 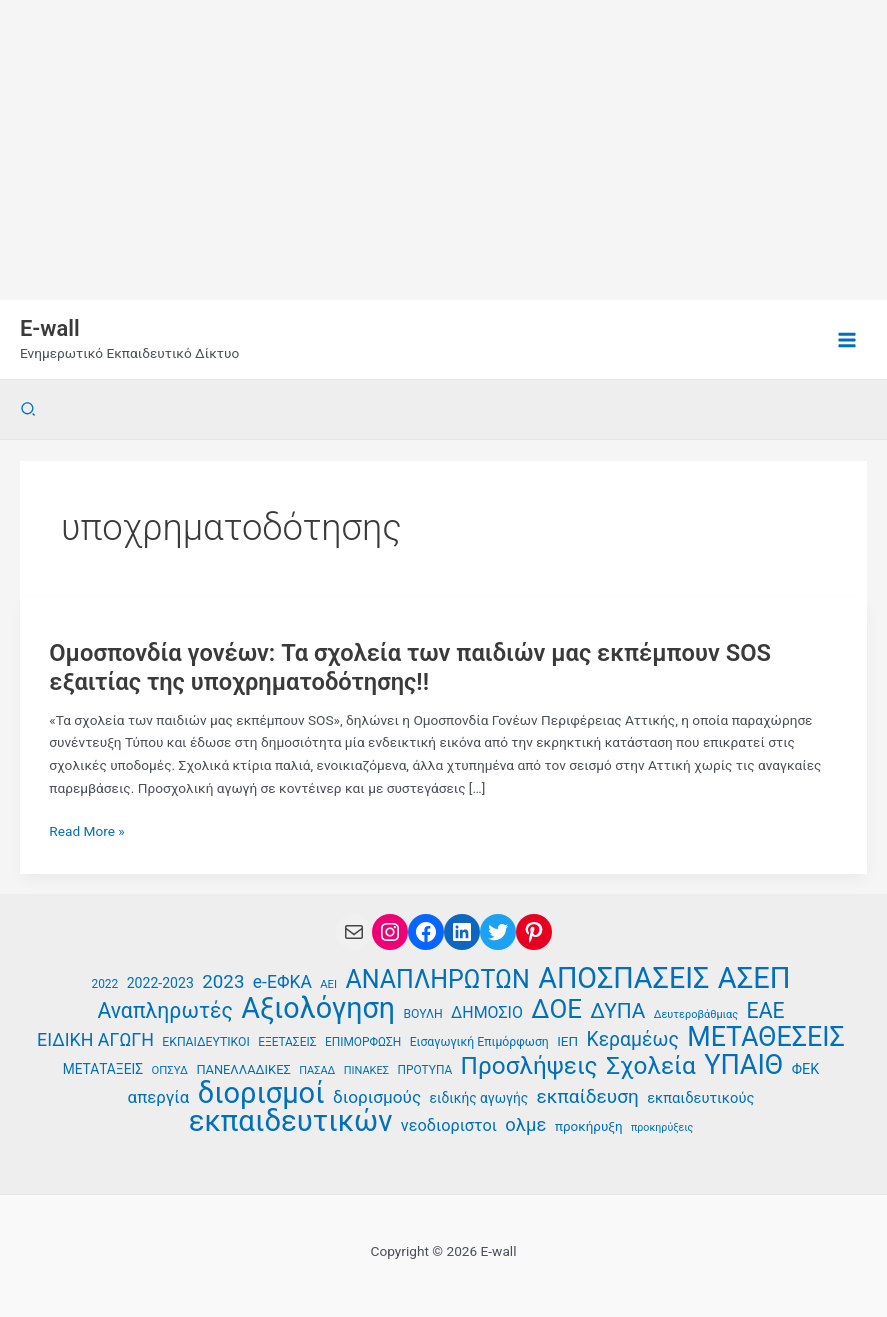 What do you see at coordinates (328, 984) in the screenshot?
I see `ΑΕΙ [ΑΕΙ (34 στοιχεία)]` at bounding box center [328, 984].